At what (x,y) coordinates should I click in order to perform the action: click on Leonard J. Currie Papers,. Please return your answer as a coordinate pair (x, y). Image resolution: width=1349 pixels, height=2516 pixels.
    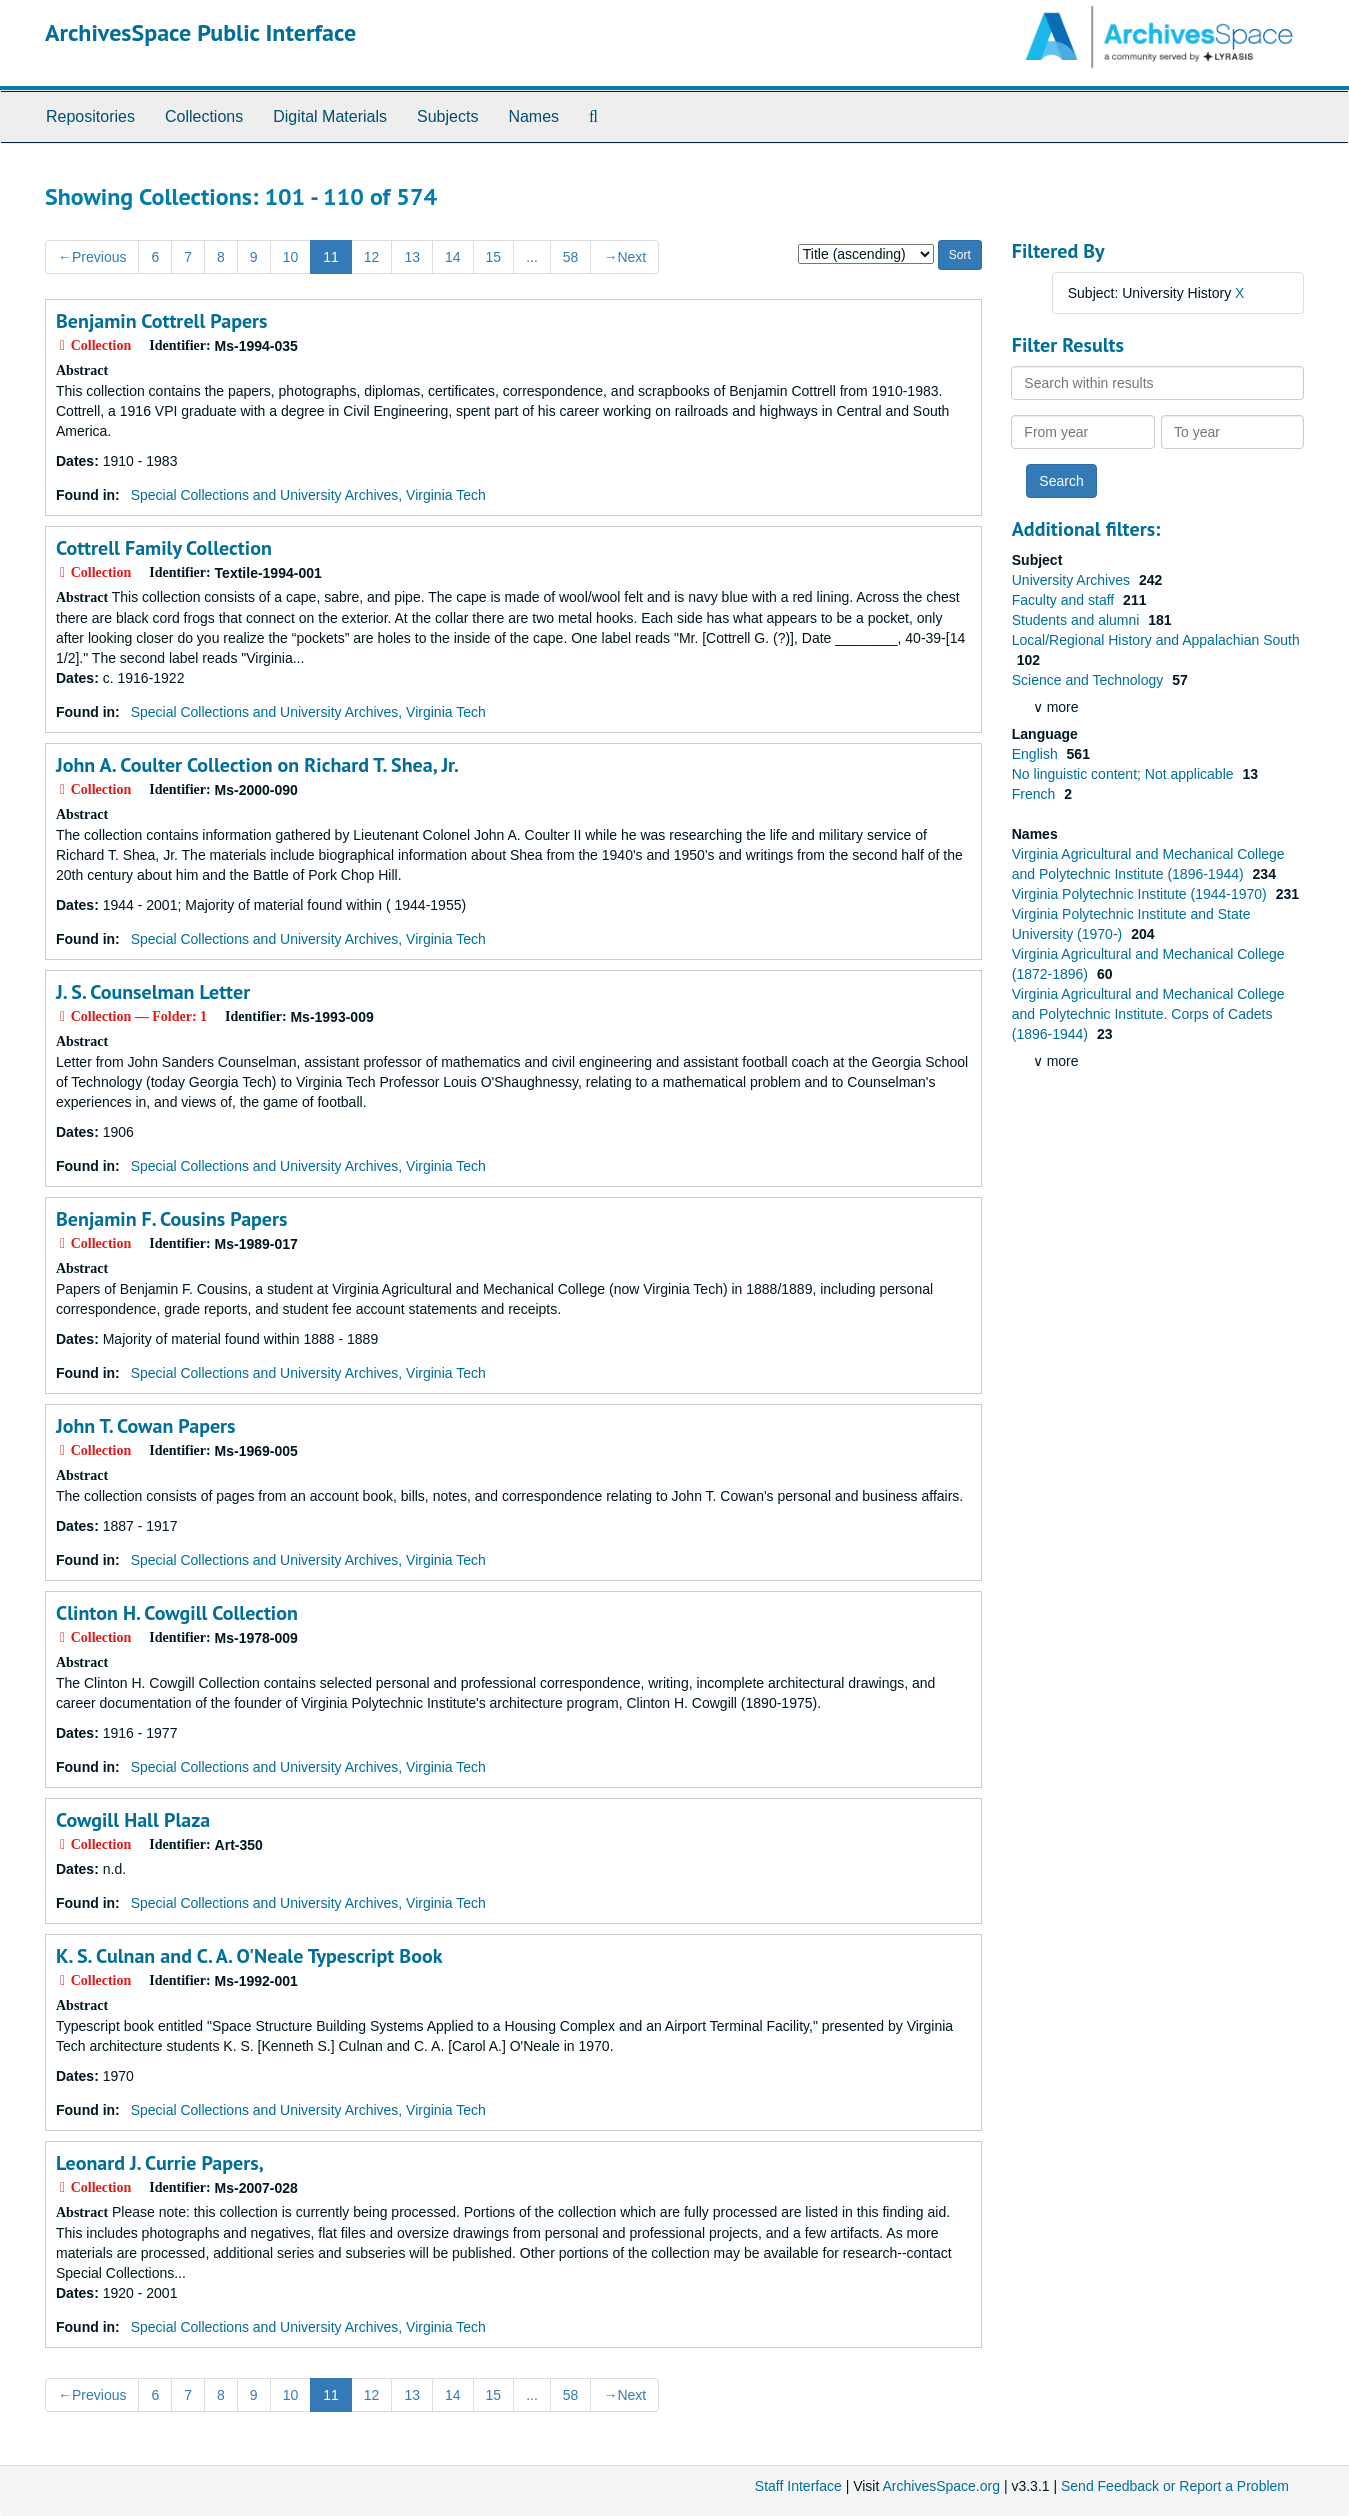
    Looking at the image, I should click on (160, 2163).